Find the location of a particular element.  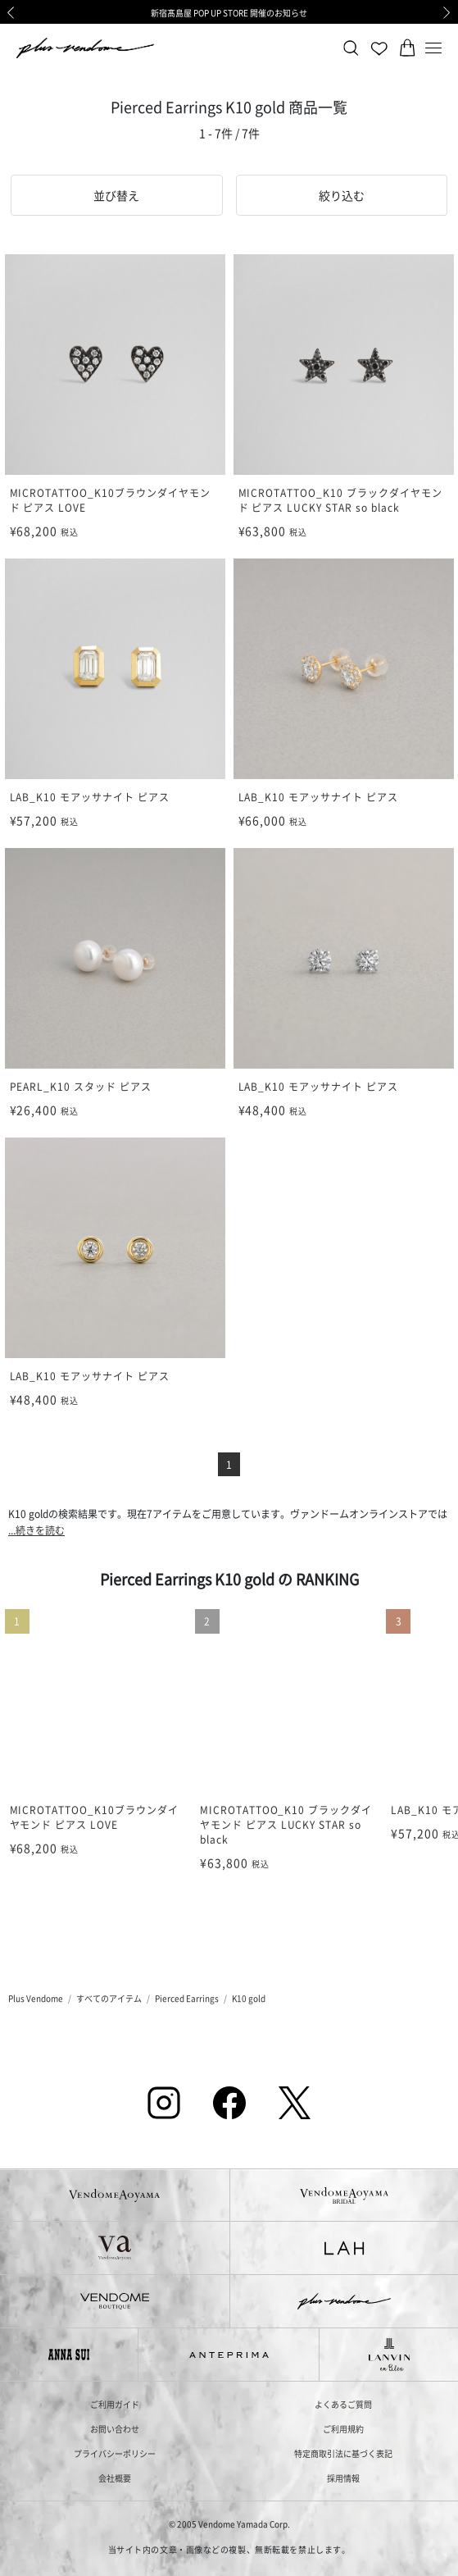

採用情報 is located at coordinates (343, 2478).